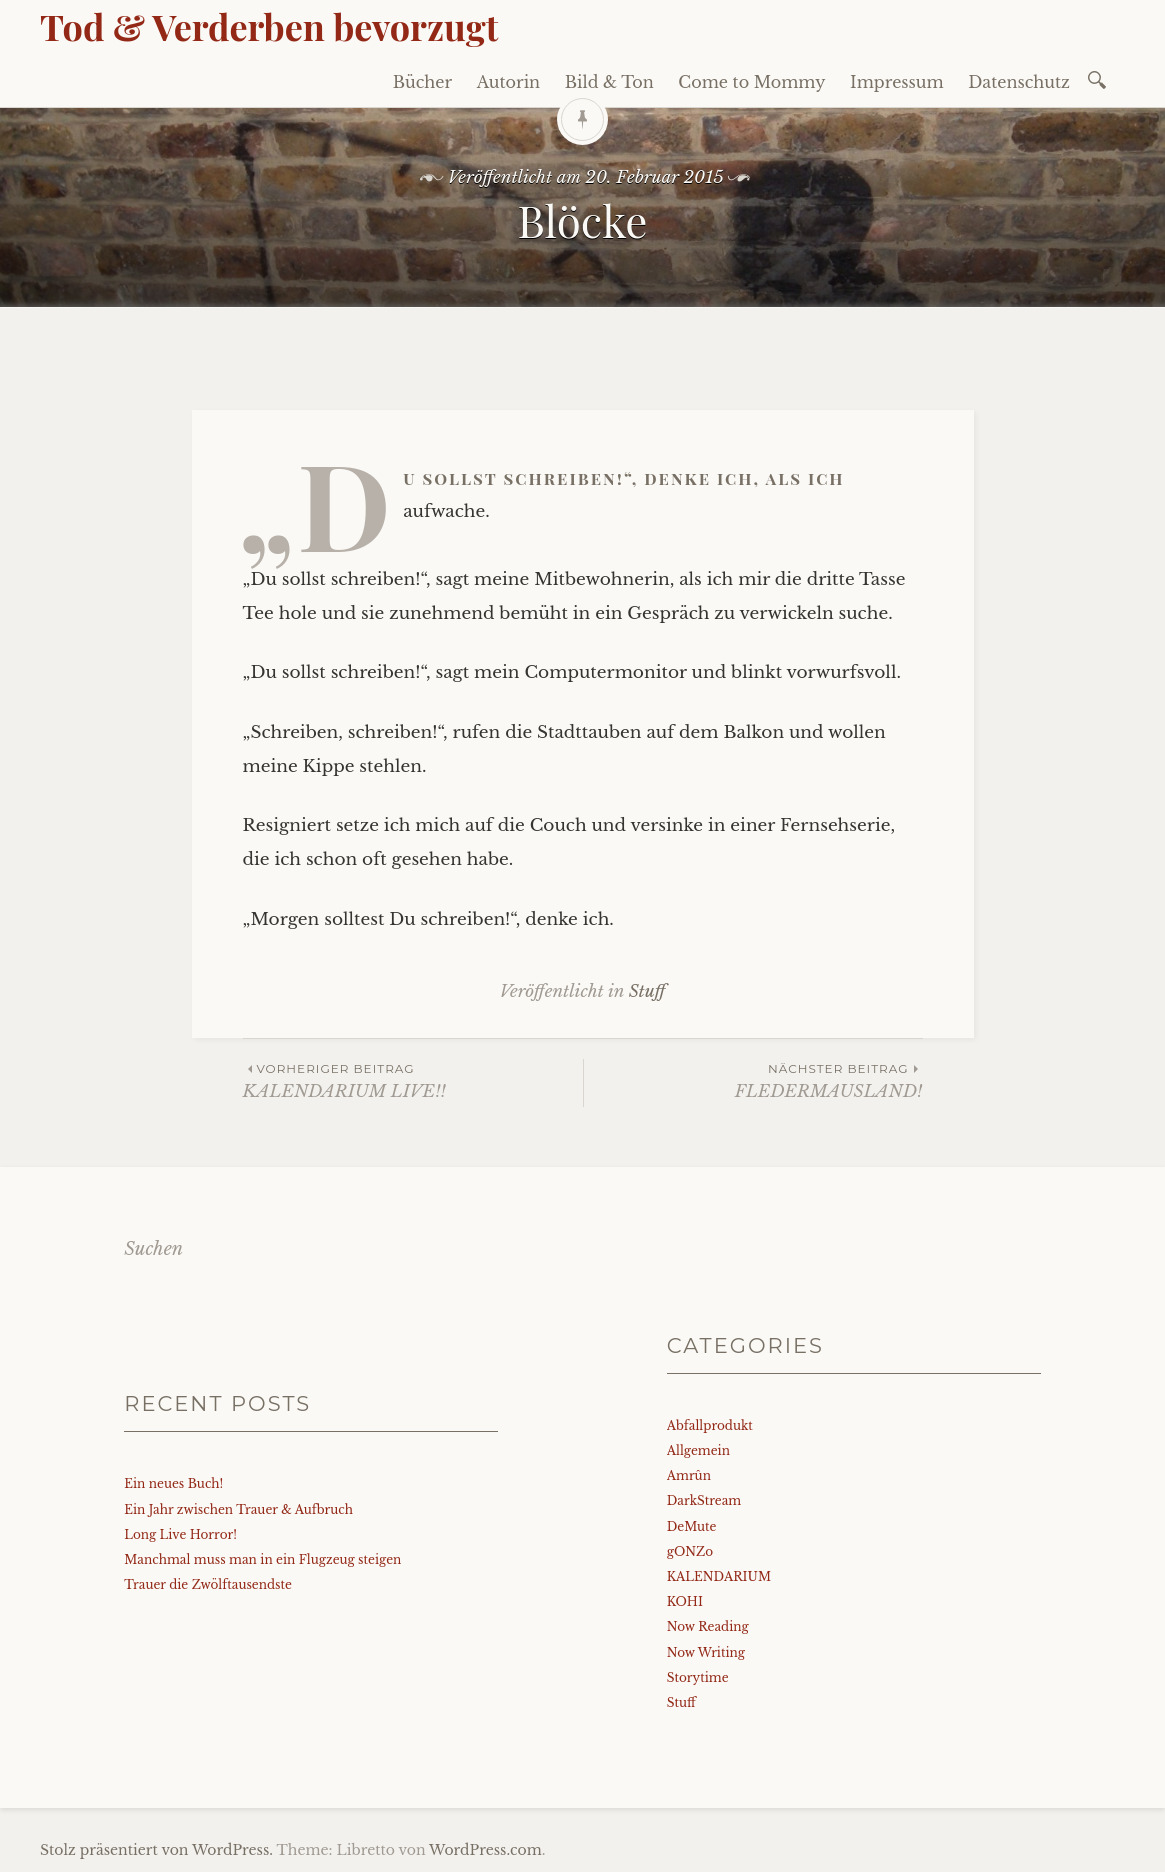 The width and height of the screenshot is (1165, 1872). I want to click on Amrûn, so click(689, 1475).